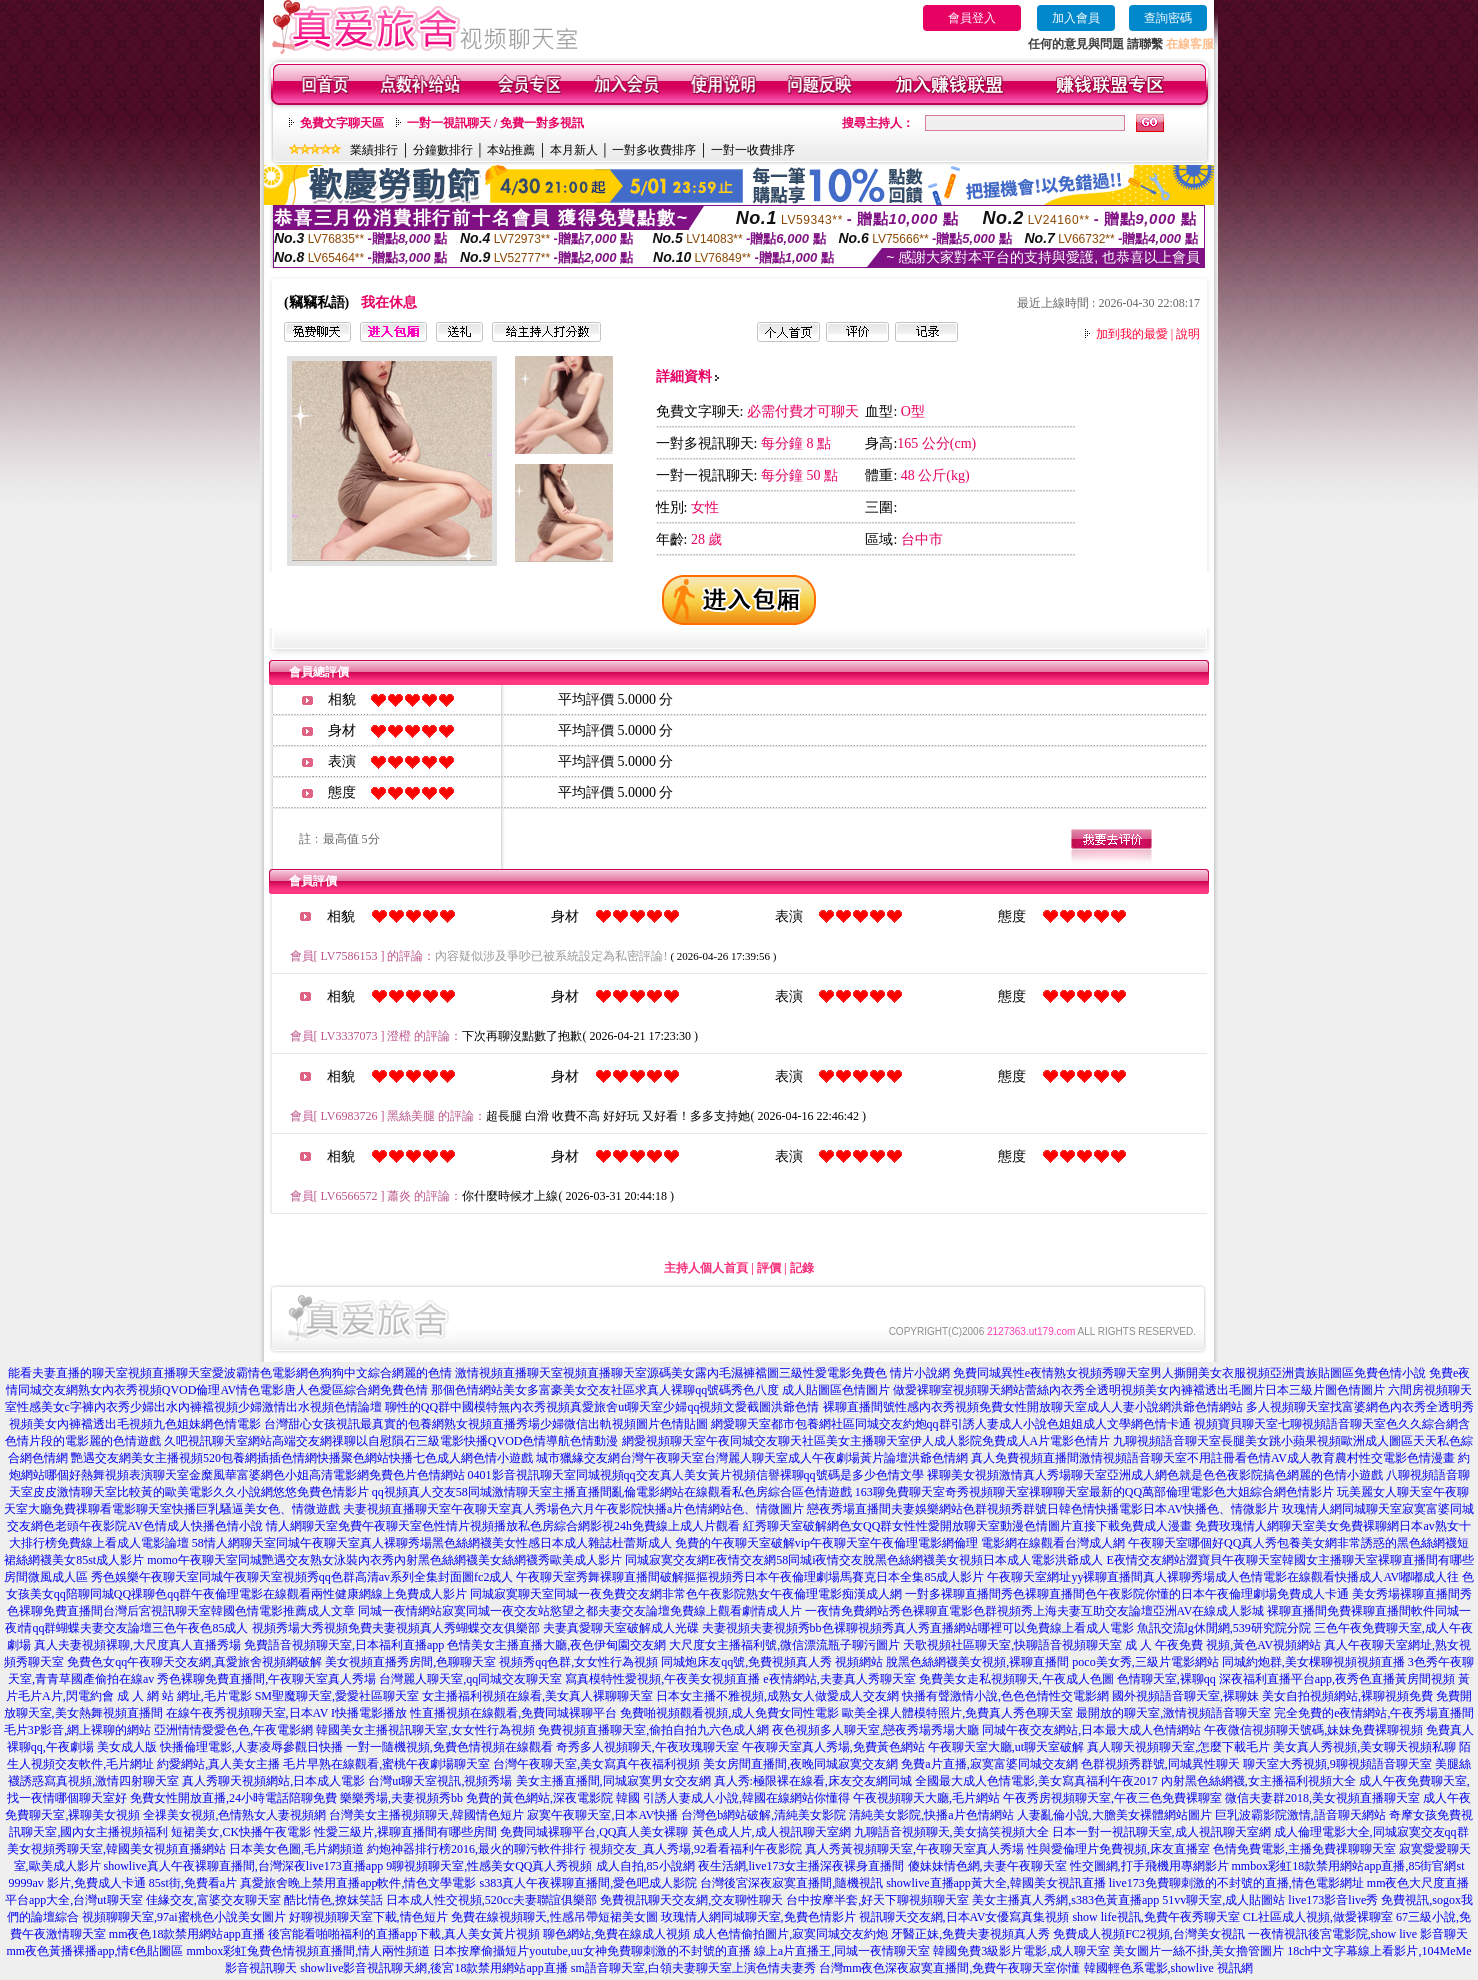 This screenshot has height=1980, width=1478. What do you see at coordinates (489, 1866) in the screenshot?
I see `9聊視頻聊天室,性感美女QQ真人秀視頻` at bounding box center [489, 1866].